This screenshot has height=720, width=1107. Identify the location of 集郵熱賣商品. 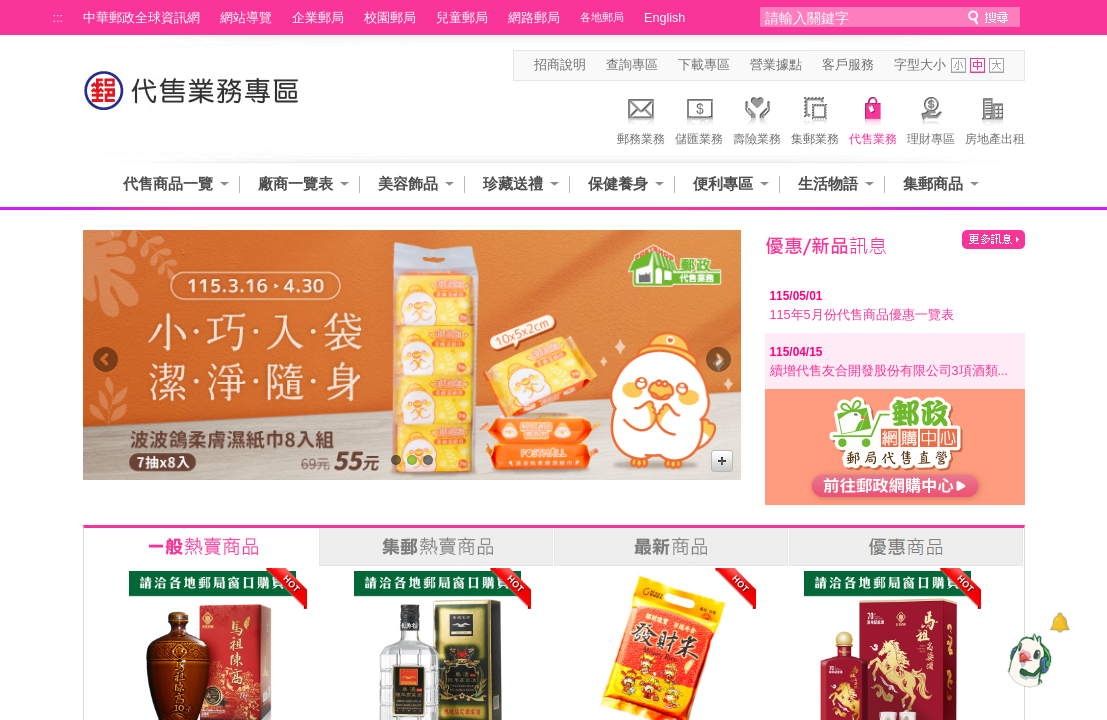
(436, 547).